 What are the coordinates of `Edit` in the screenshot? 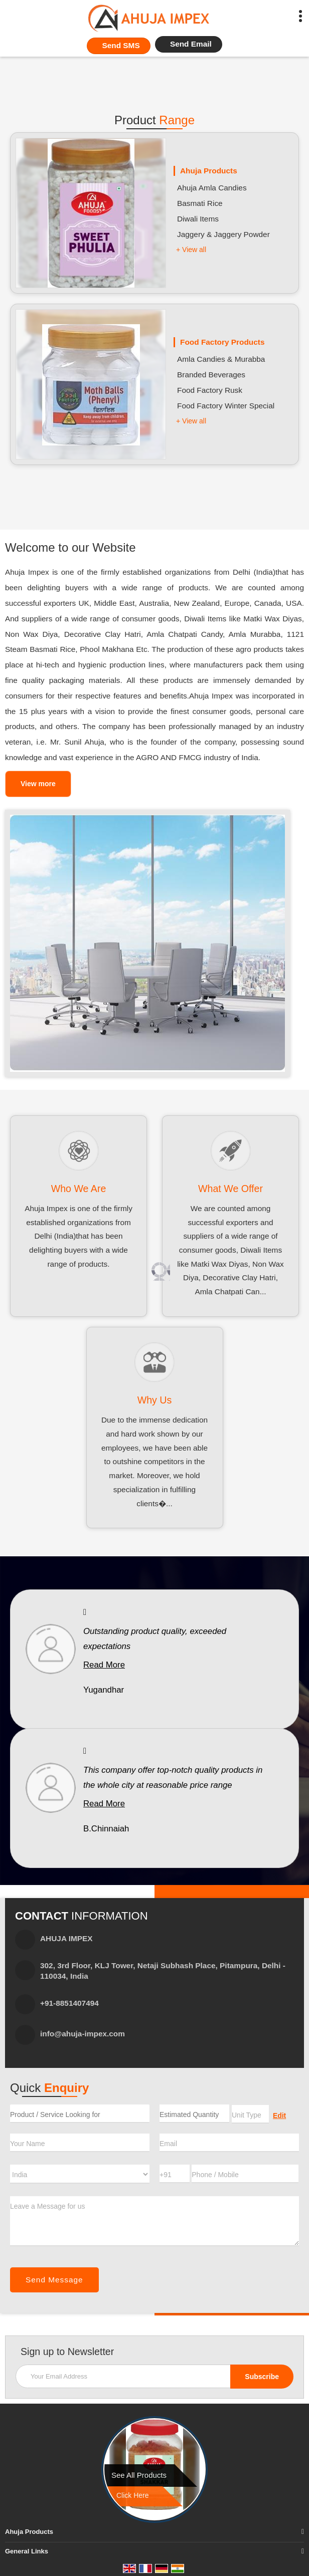 It's located at (279, 2116).